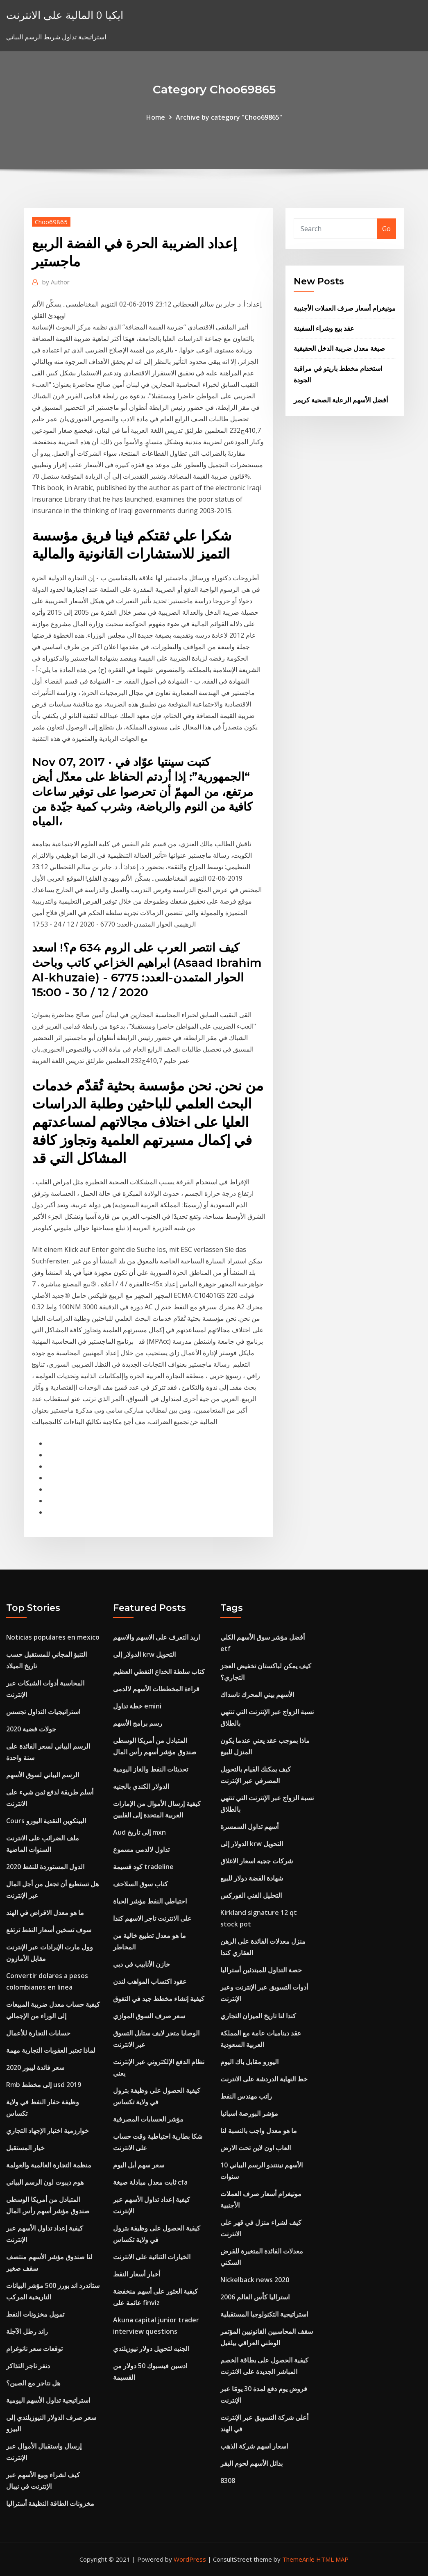  Describe the element at coordinates (150, 1901) in the screenshot. I see `احتياطي النفط مؤشر الحياة` at that location.